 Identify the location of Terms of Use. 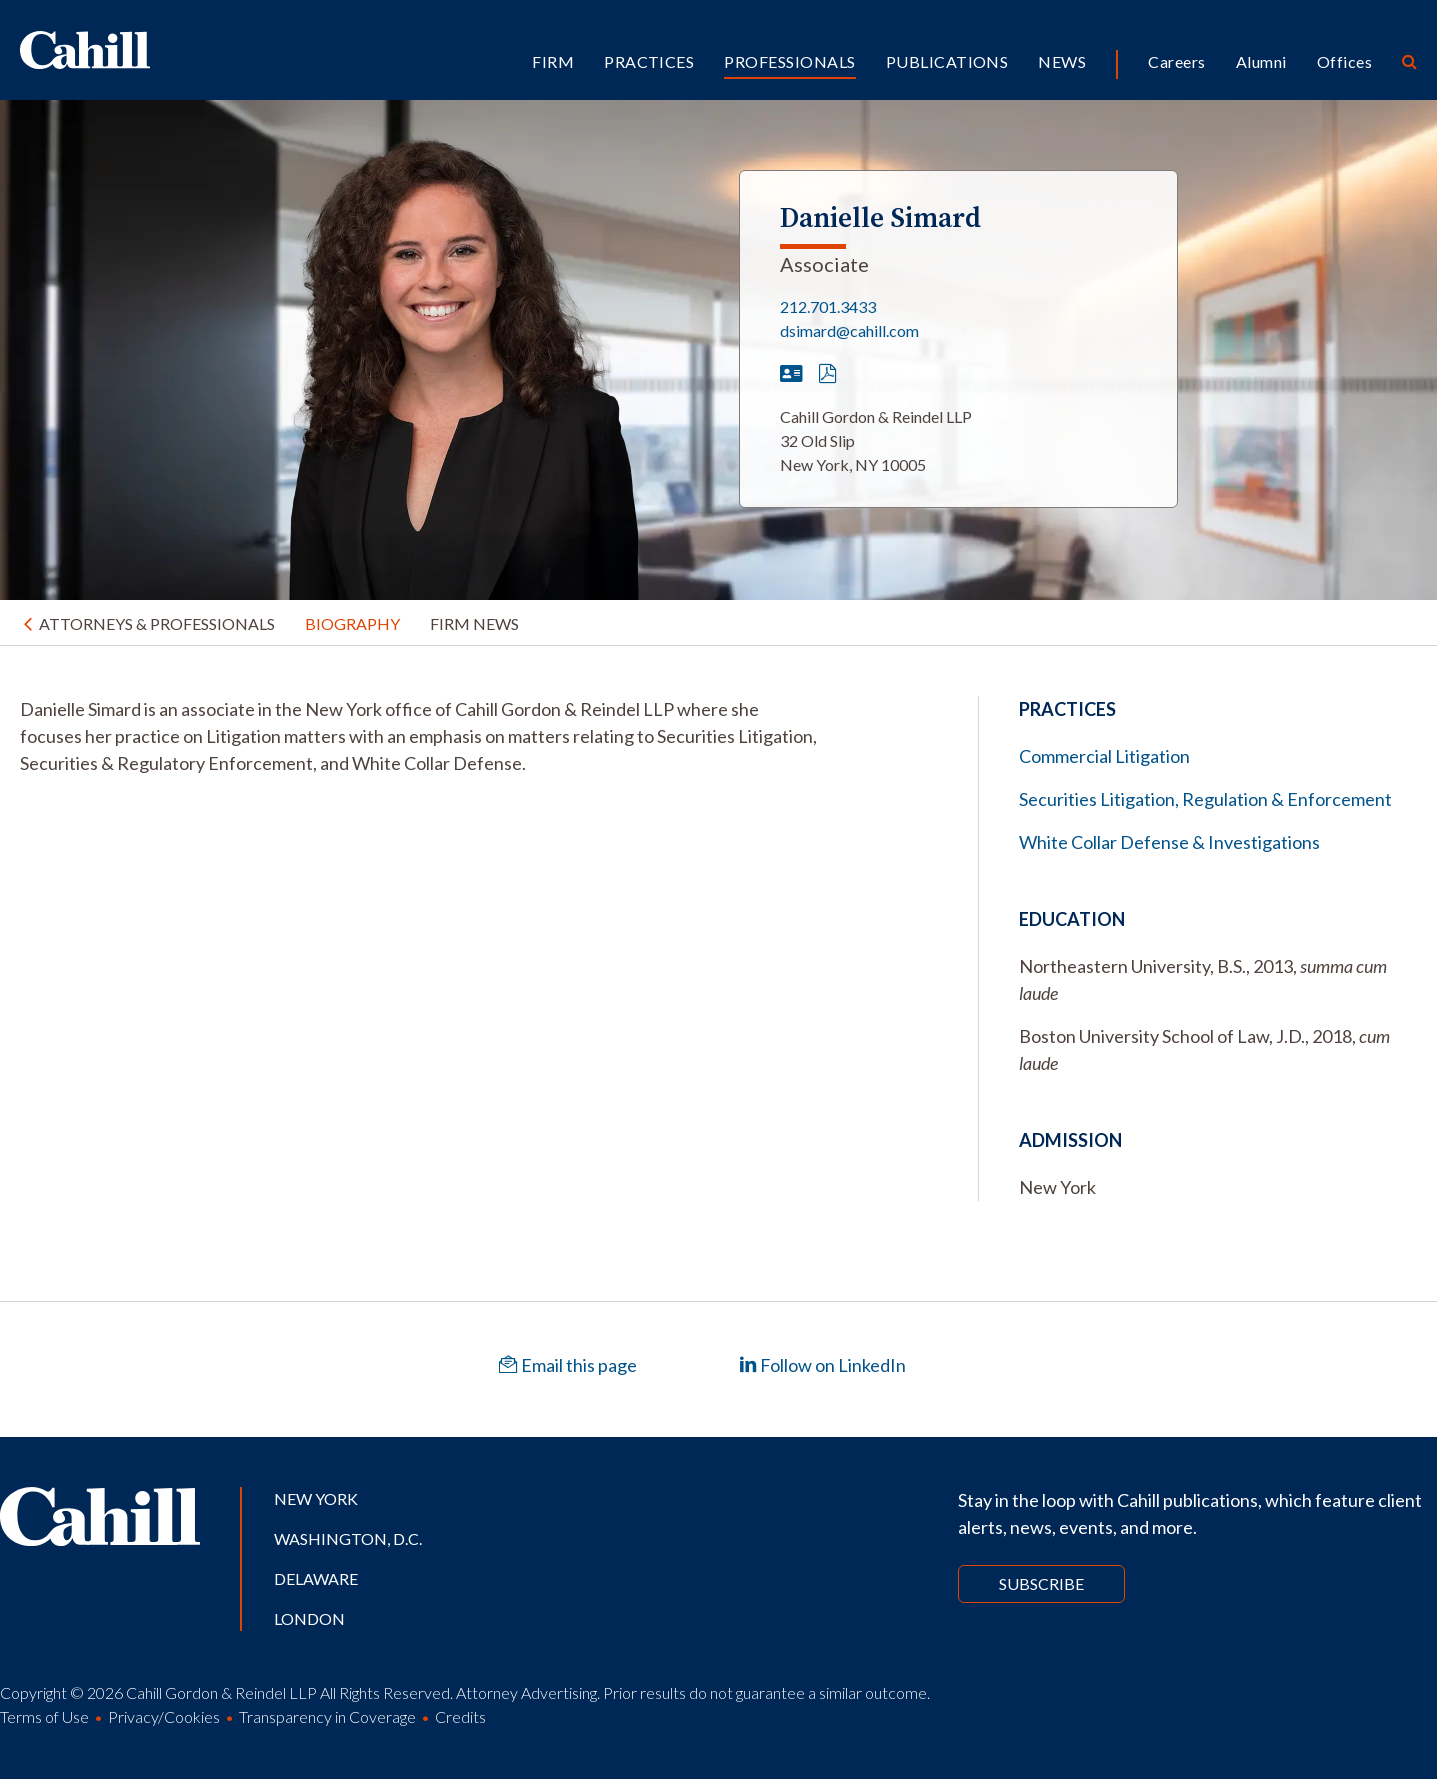
(44, 1716).